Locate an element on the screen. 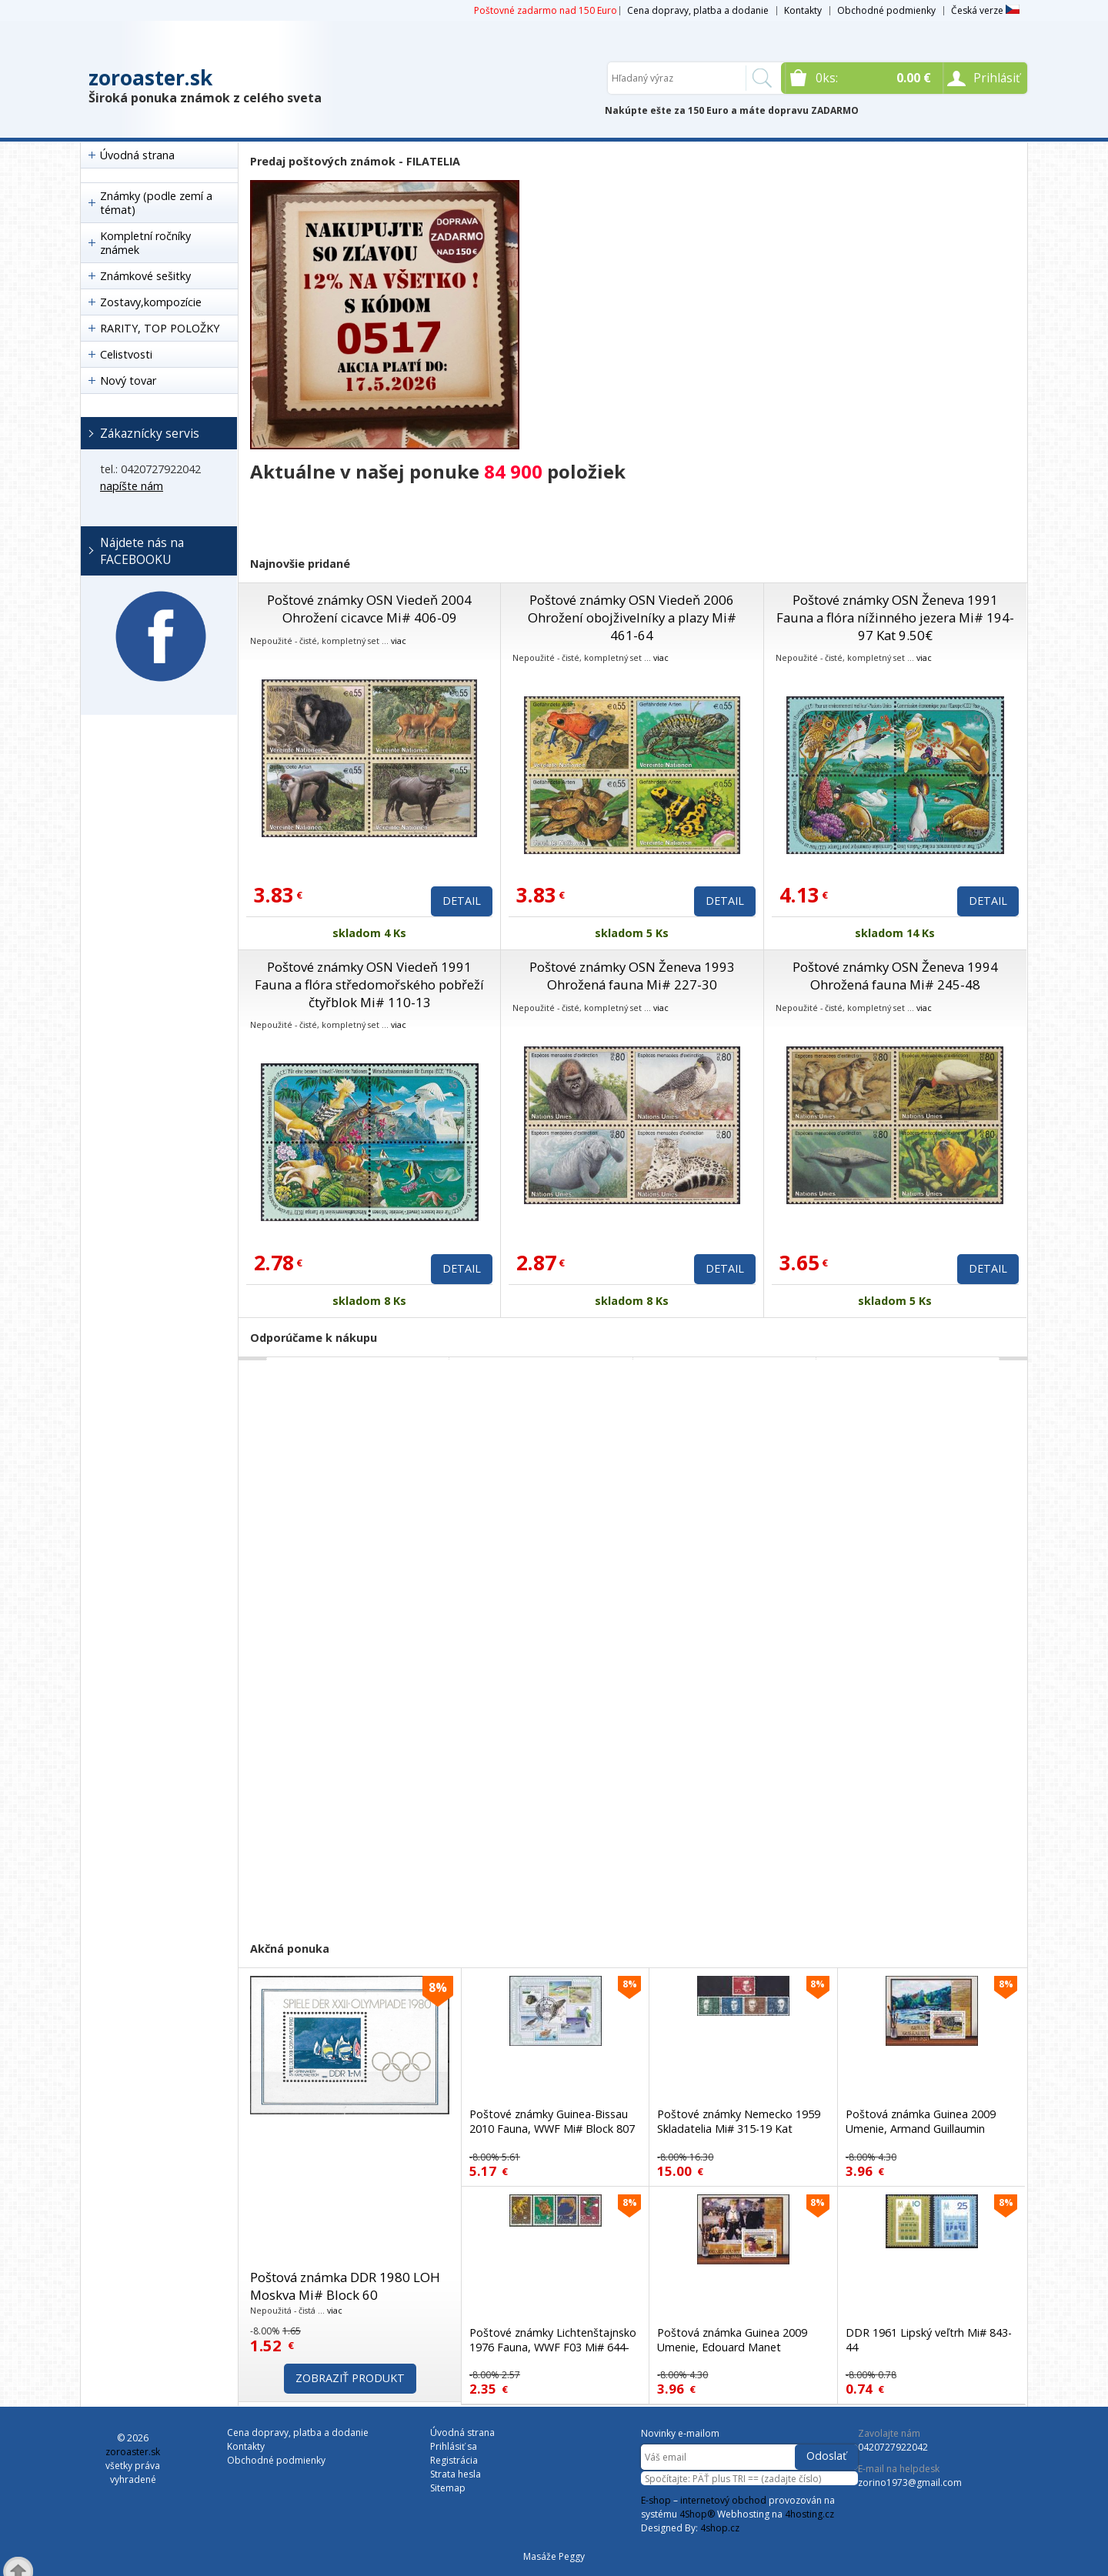 This screenshot has width=1108, height=2576. Masáže Peggy is located at coordinates (554, 2556).